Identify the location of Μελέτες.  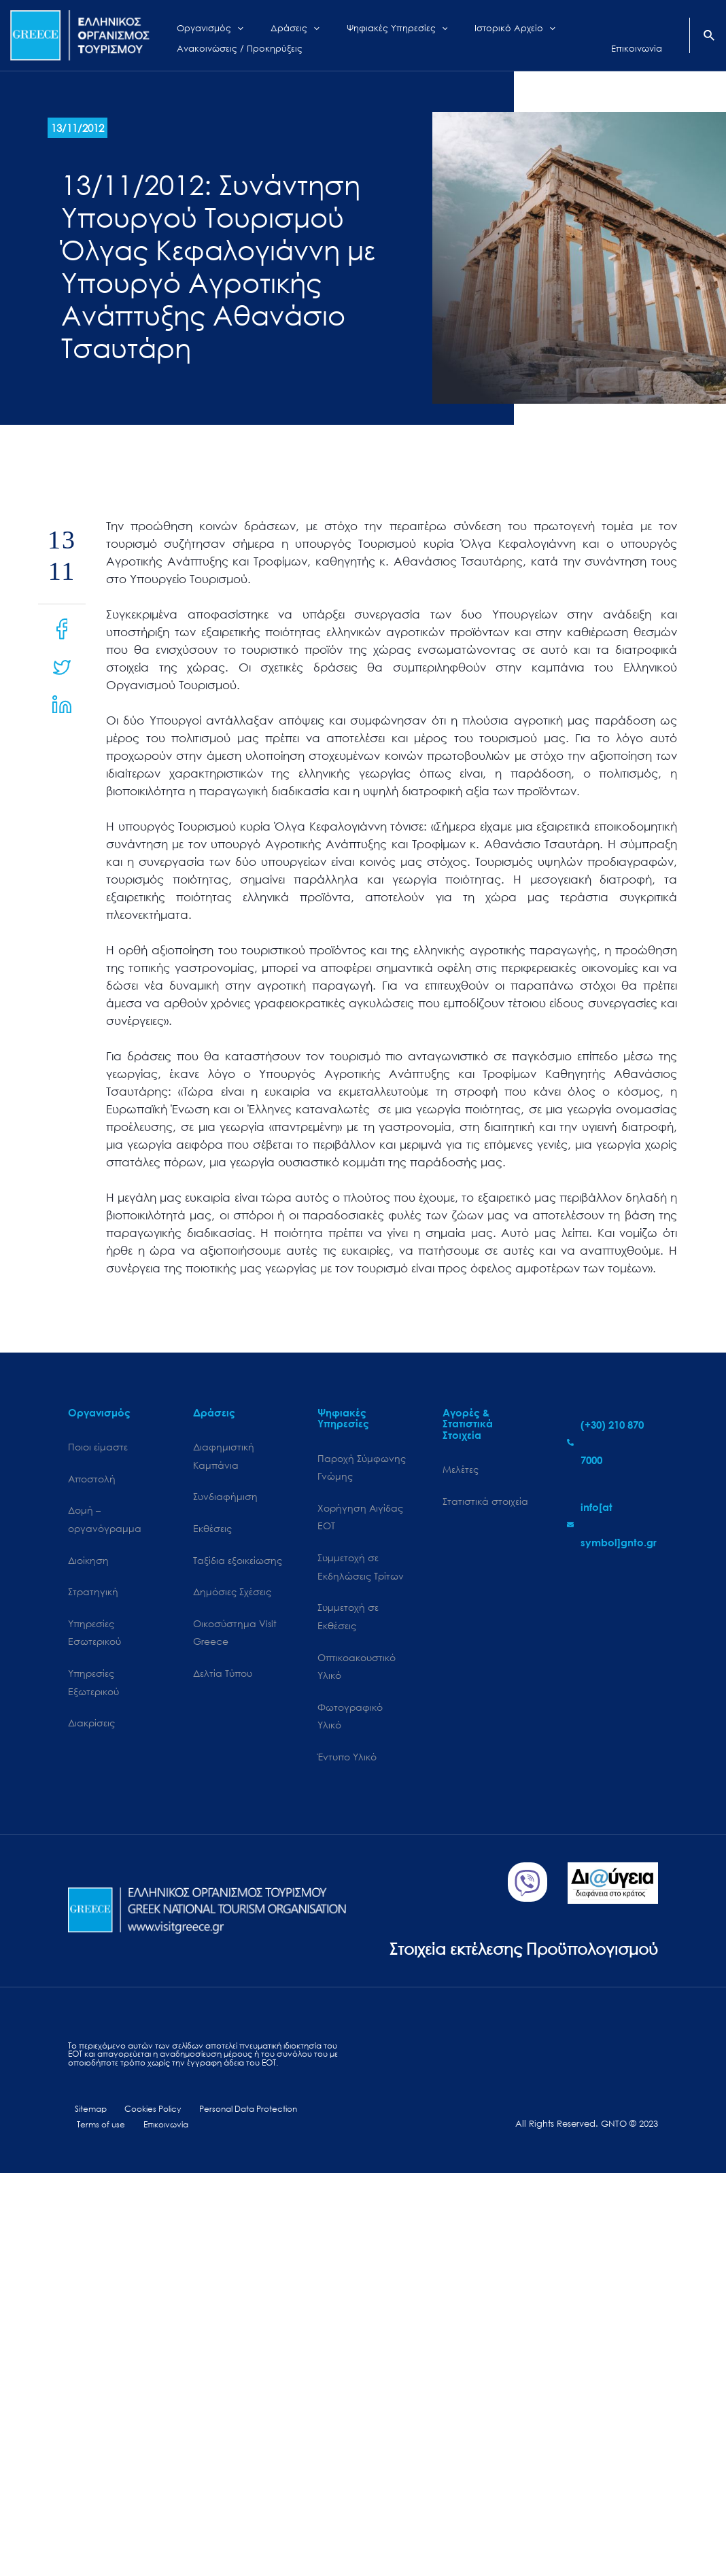
(461, 1469).